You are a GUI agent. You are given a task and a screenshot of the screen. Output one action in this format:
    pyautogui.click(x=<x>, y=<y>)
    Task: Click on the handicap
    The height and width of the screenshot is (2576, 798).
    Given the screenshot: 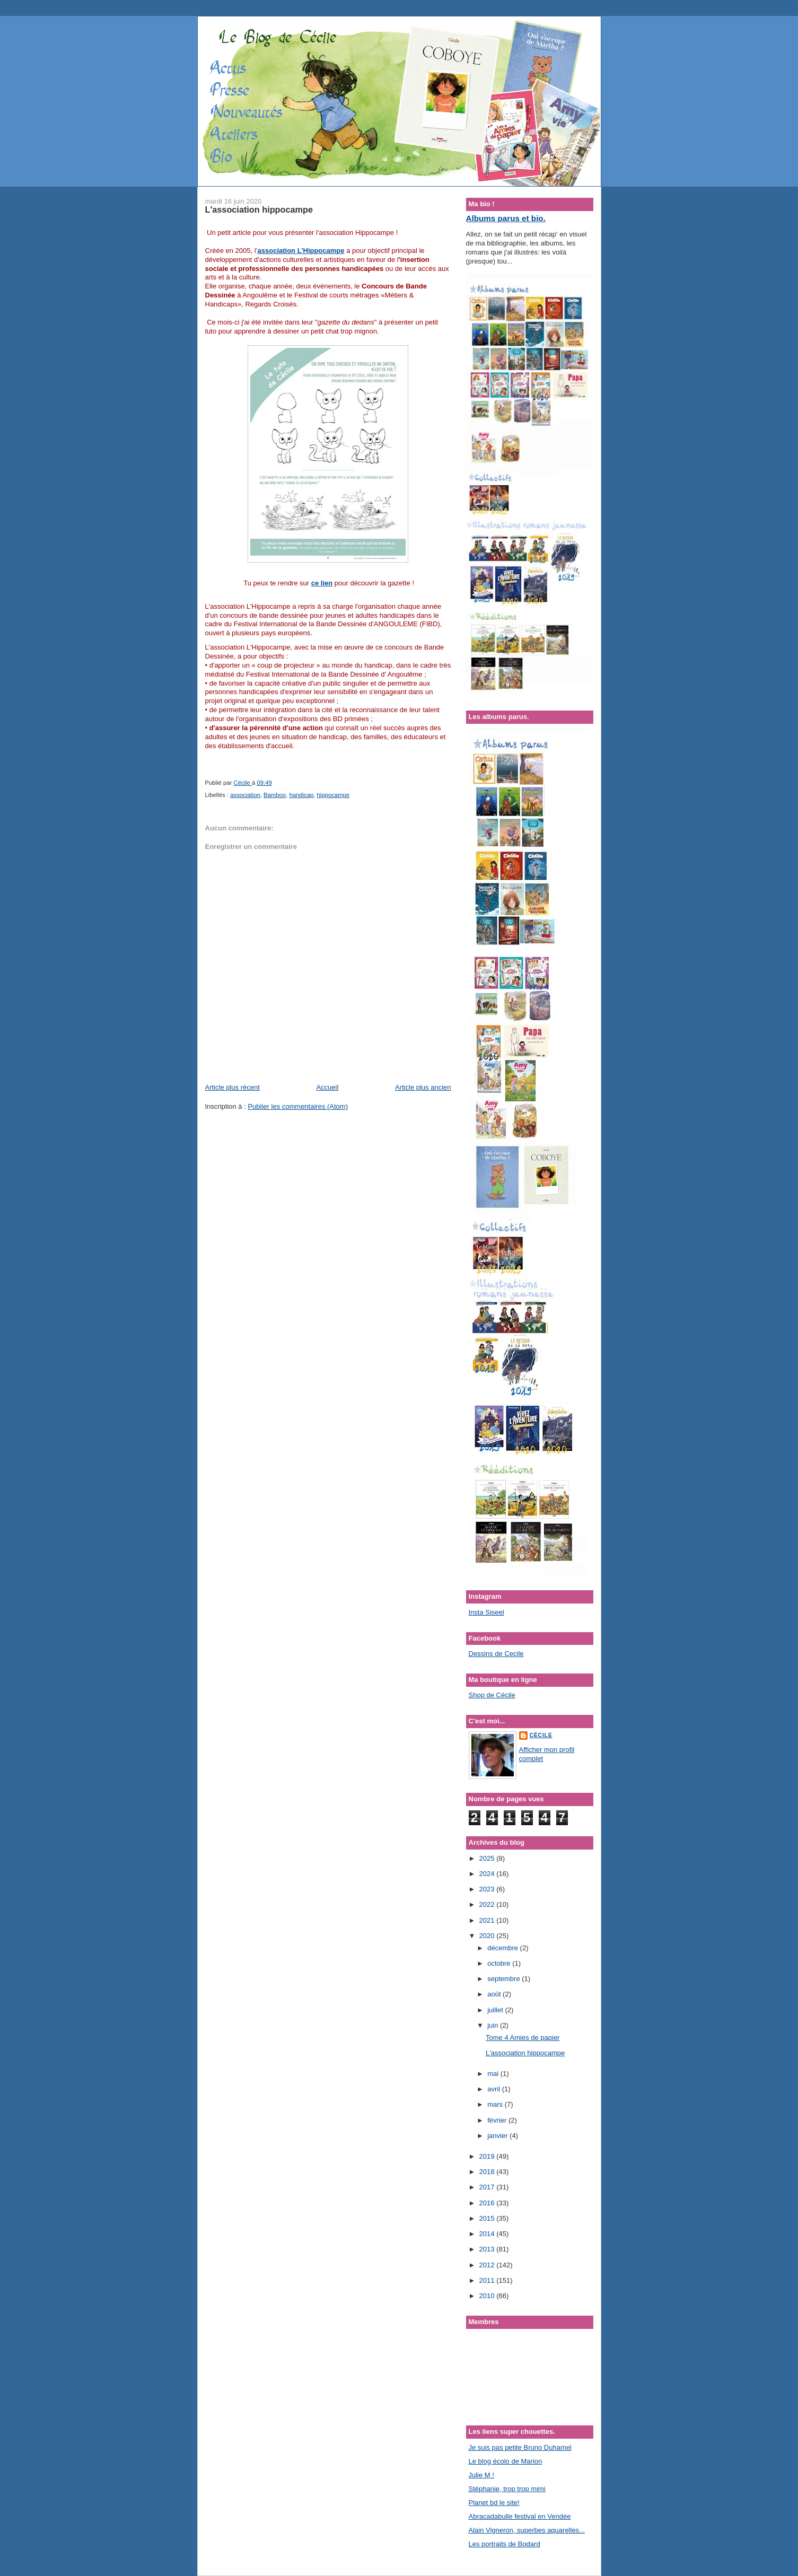 What is the action you would take?
    pyautogui.click(x=301, y=795)
    